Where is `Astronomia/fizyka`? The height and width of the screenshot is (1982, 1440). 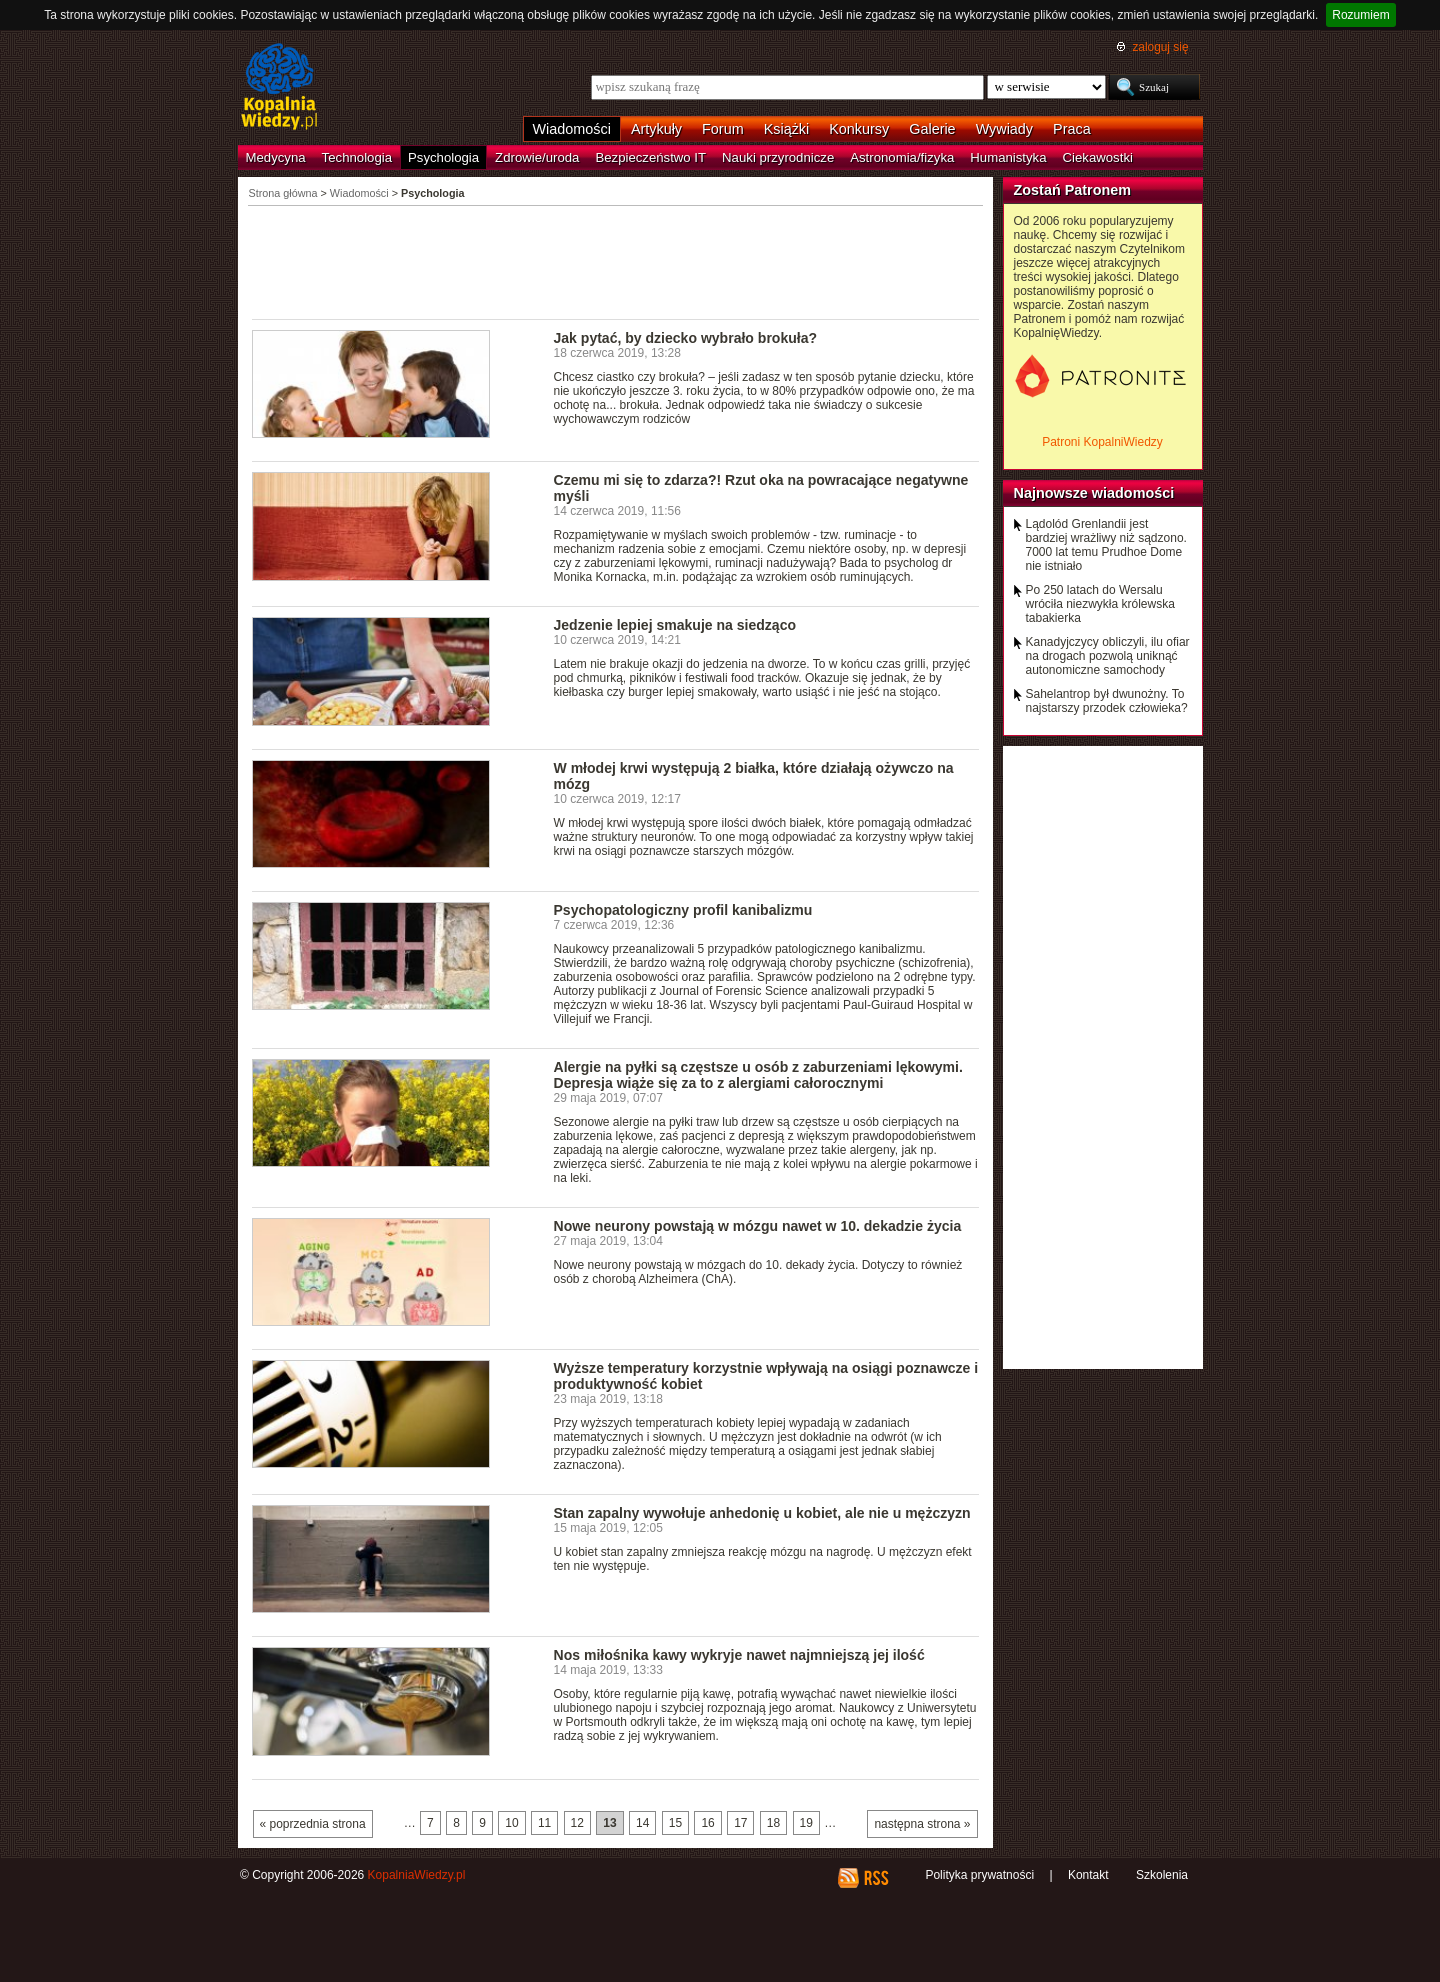
Astronomia/fizyka is located at coordinates (902, 157).